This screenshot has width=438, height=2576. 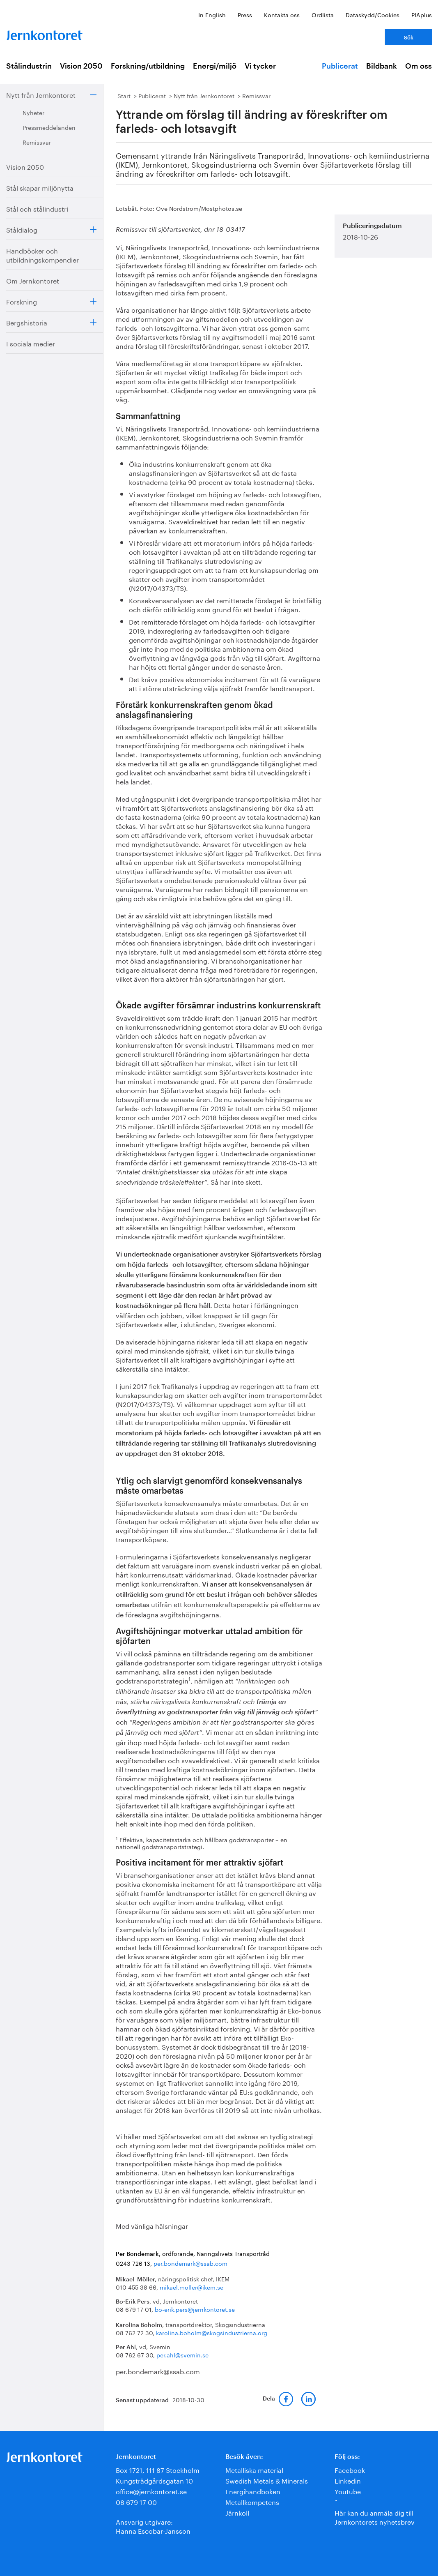 What do you see at coordinates (41, 94) in the screenshot?
I see `Nytt från Jernkontoret` at bounding box center [41, 94].